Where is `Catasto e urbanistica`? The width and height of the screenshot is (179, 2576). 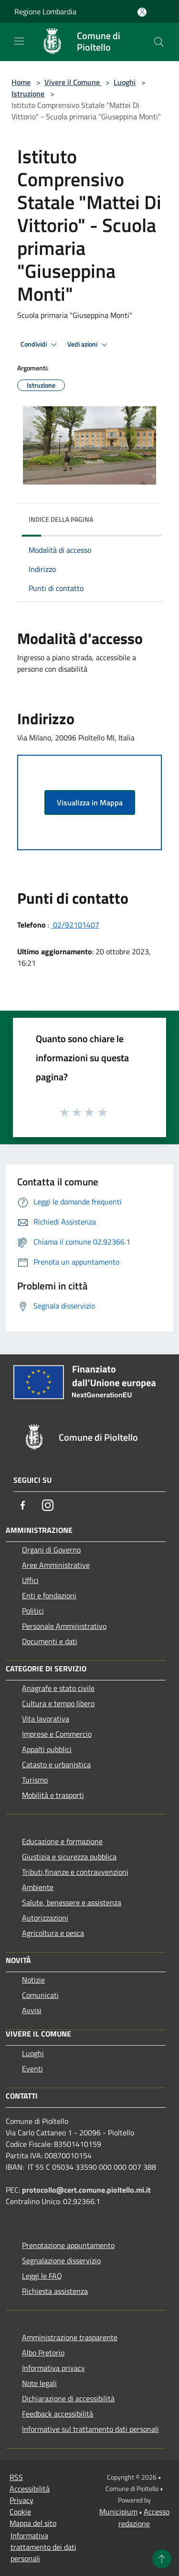 Catasto e urbanistica is located at coordinates (56, 1764).